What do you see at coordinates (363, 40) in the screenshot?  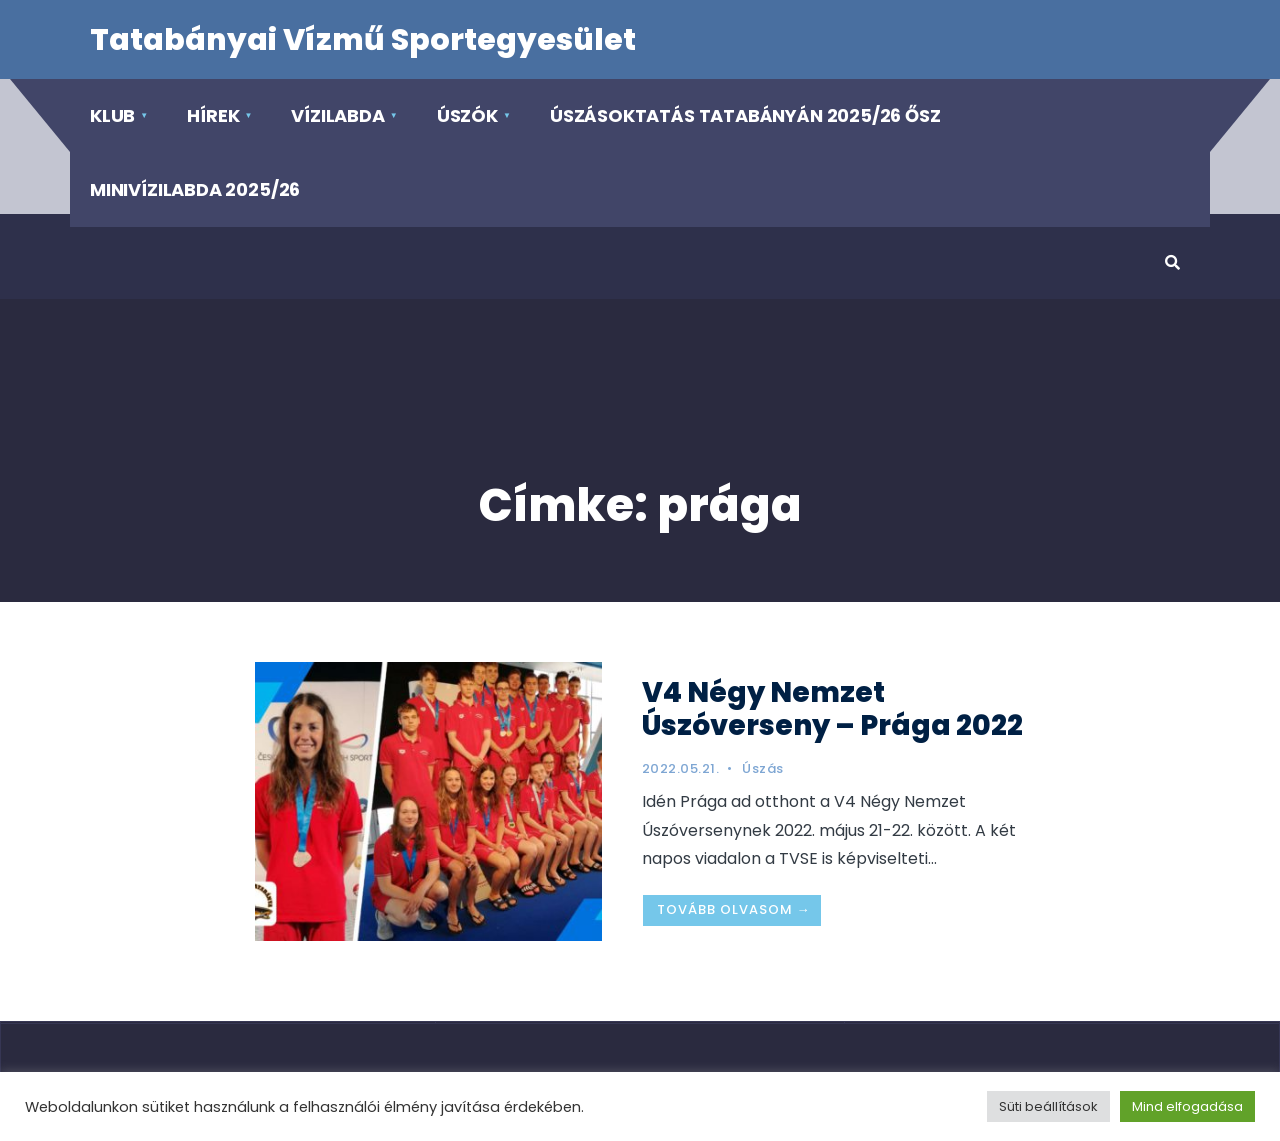 I see `Tatabányai Vízmű Sportegyesület` at bounding box center [363, 40].